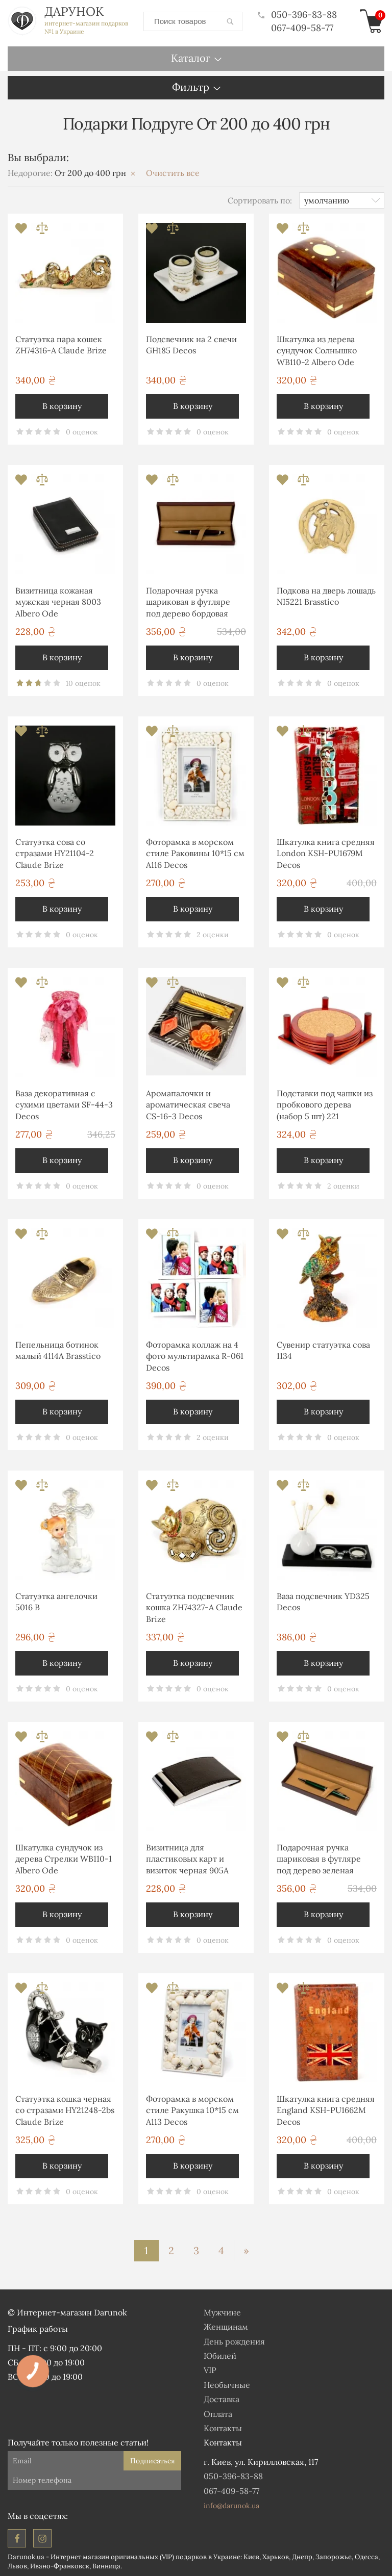 The width and height of the screenshot is (392, 2576). I want to click on Аромапалочки и ароматическая свеча CS-16-3 Decos, so click(188, 1104).